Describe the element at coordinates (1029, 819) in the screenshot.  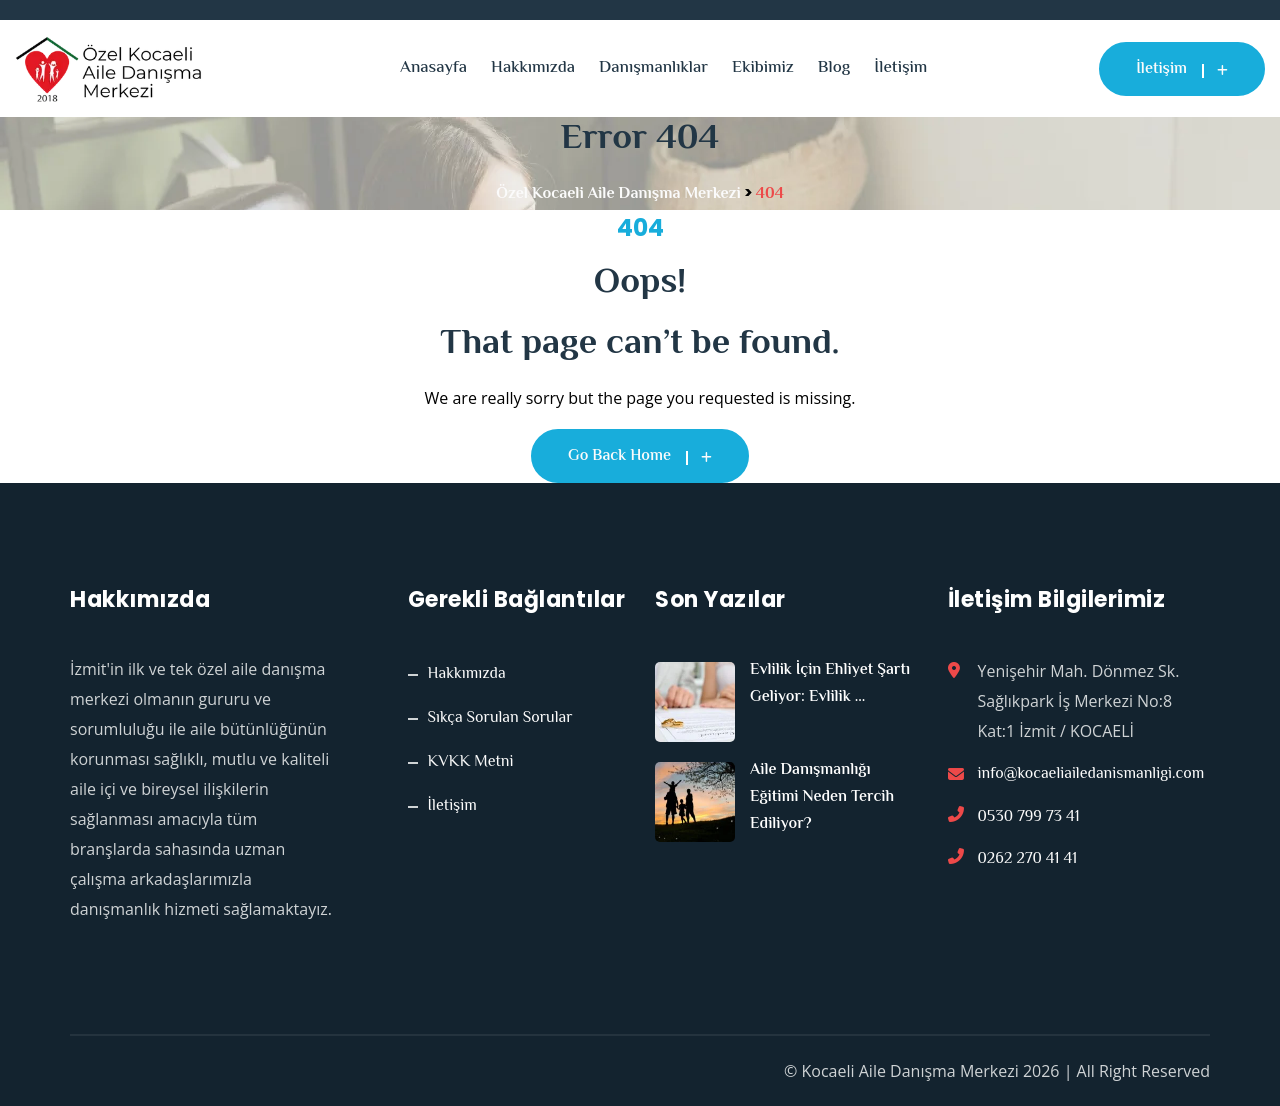
I see `0530 799 73 41` at that location.